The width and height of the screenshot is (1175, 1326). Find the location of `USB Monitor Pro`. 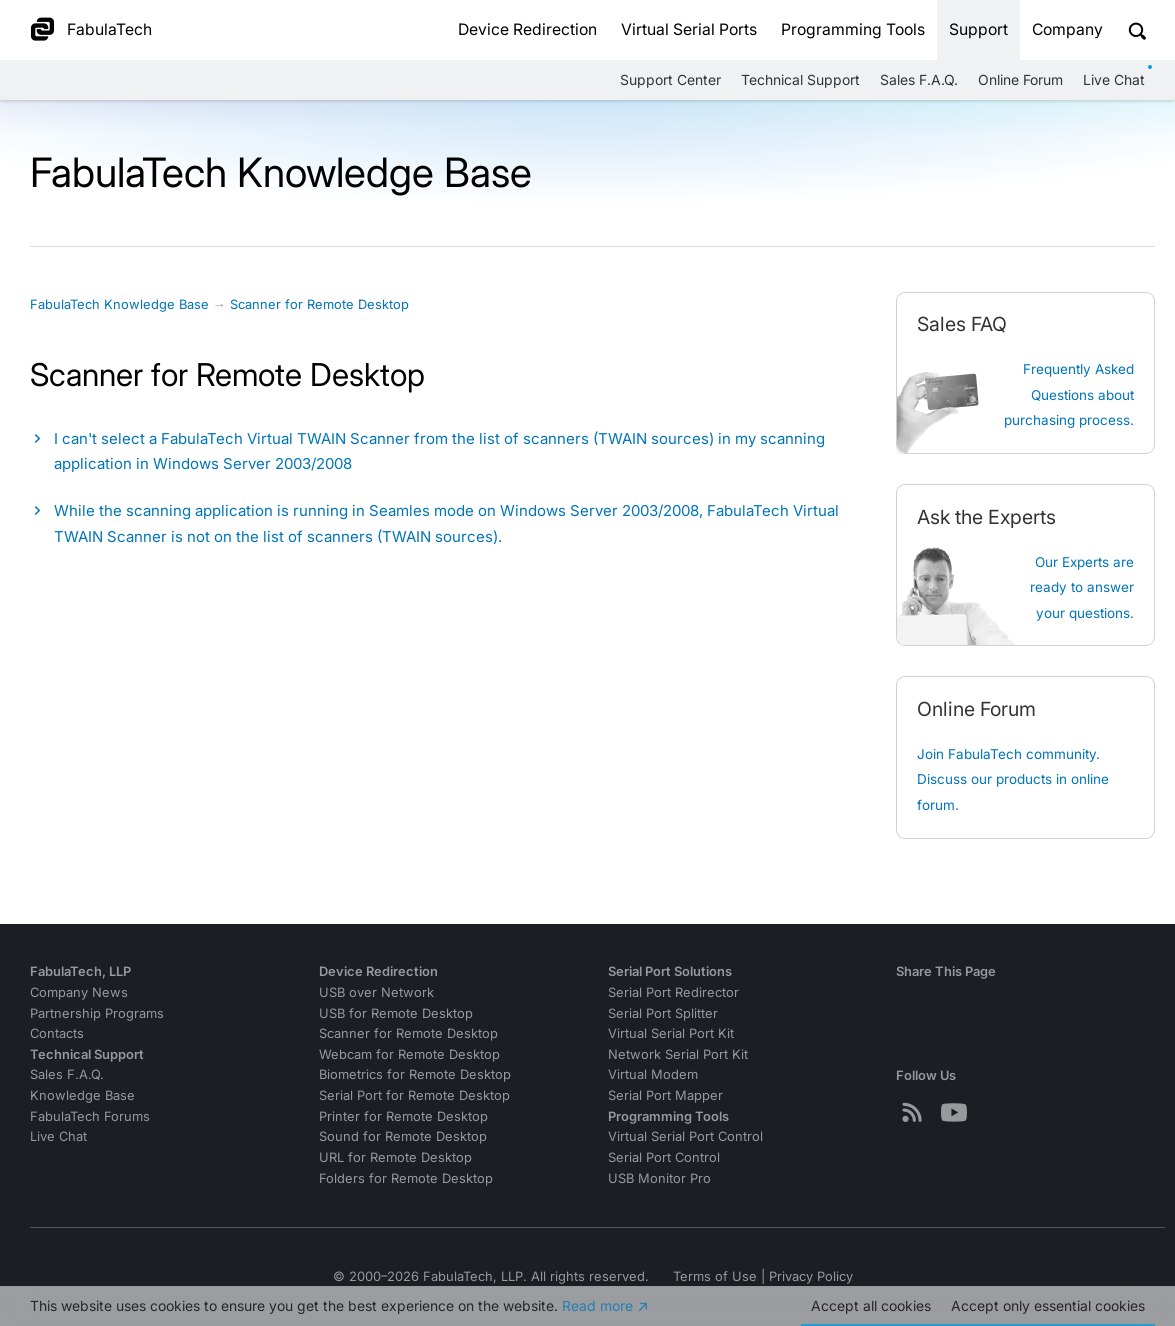

USB Monitor Pro is located at coordinates (659, 1178).